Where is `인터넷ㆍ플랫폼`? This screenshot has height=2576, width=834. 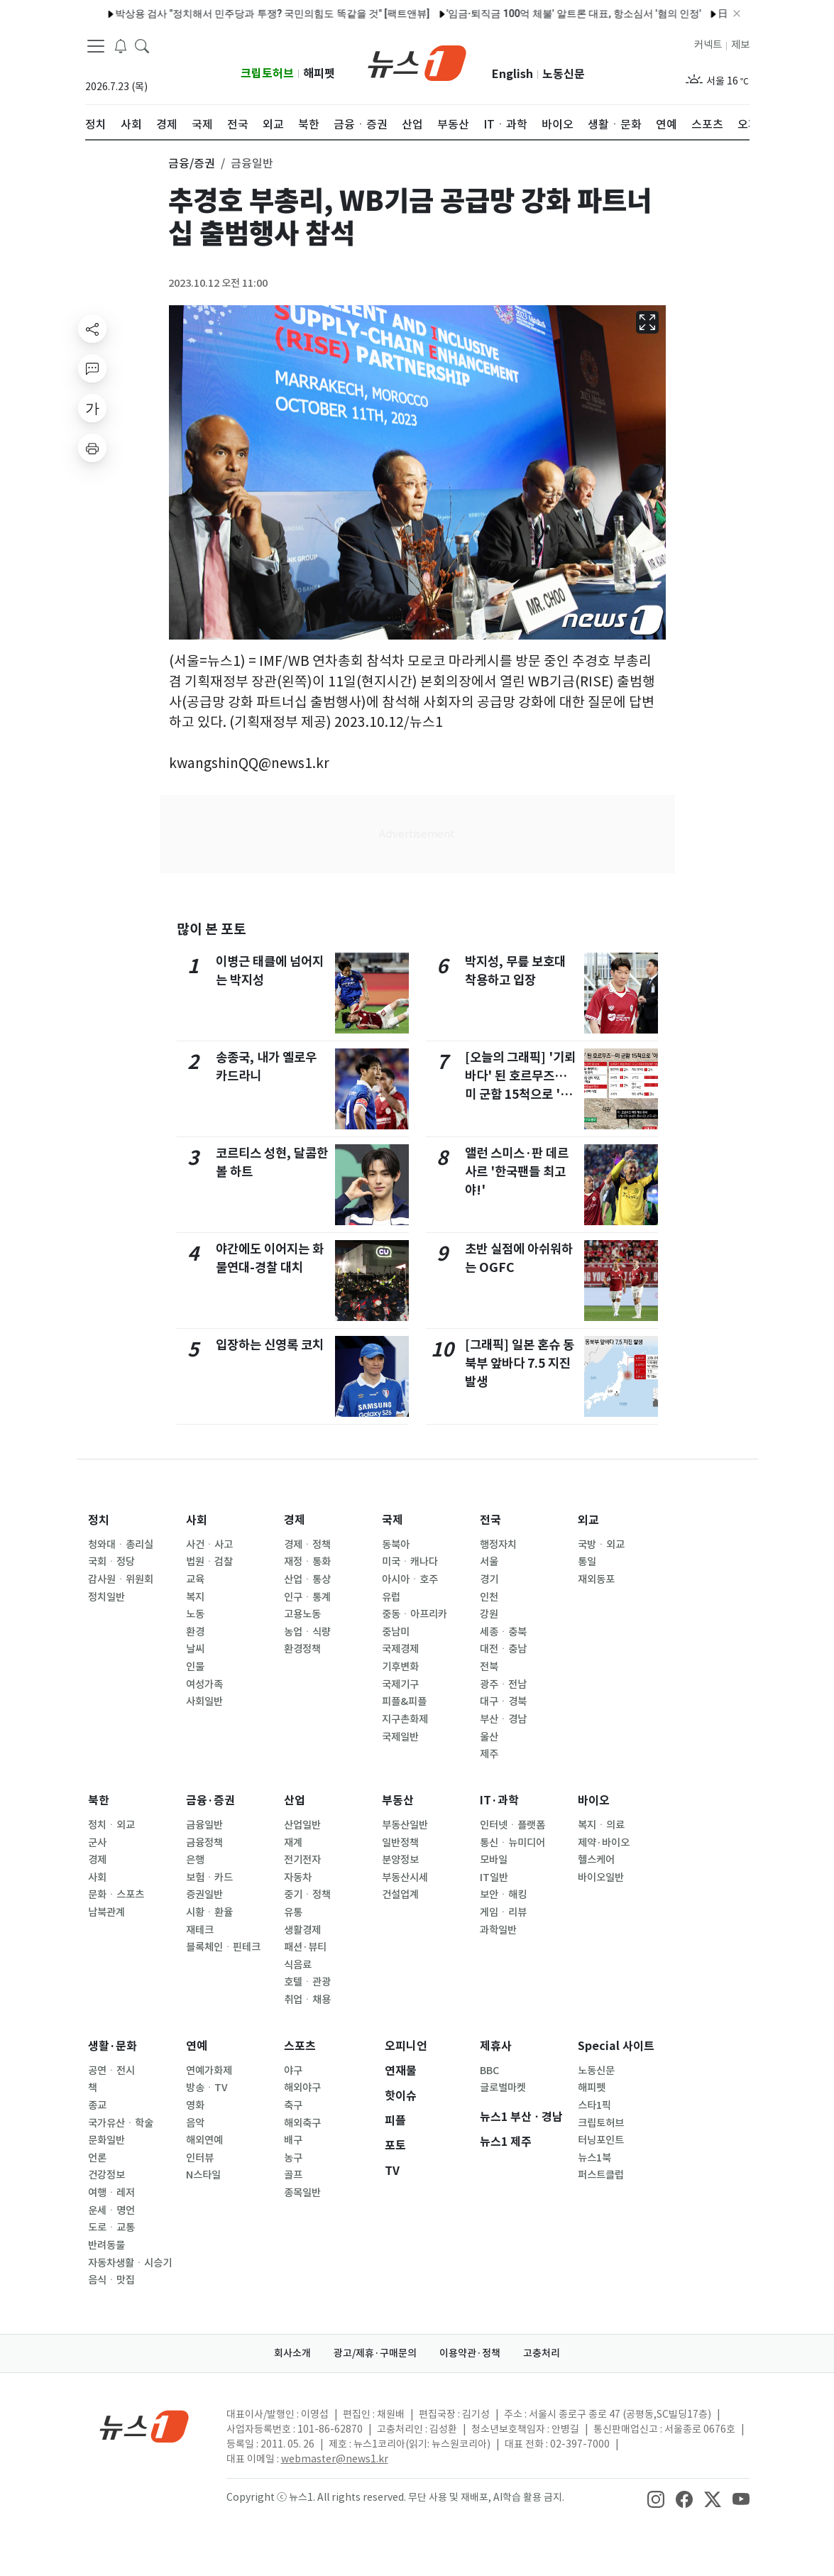
인터넷ㆍ플랫폼 is located at coordinates (512, 1825).